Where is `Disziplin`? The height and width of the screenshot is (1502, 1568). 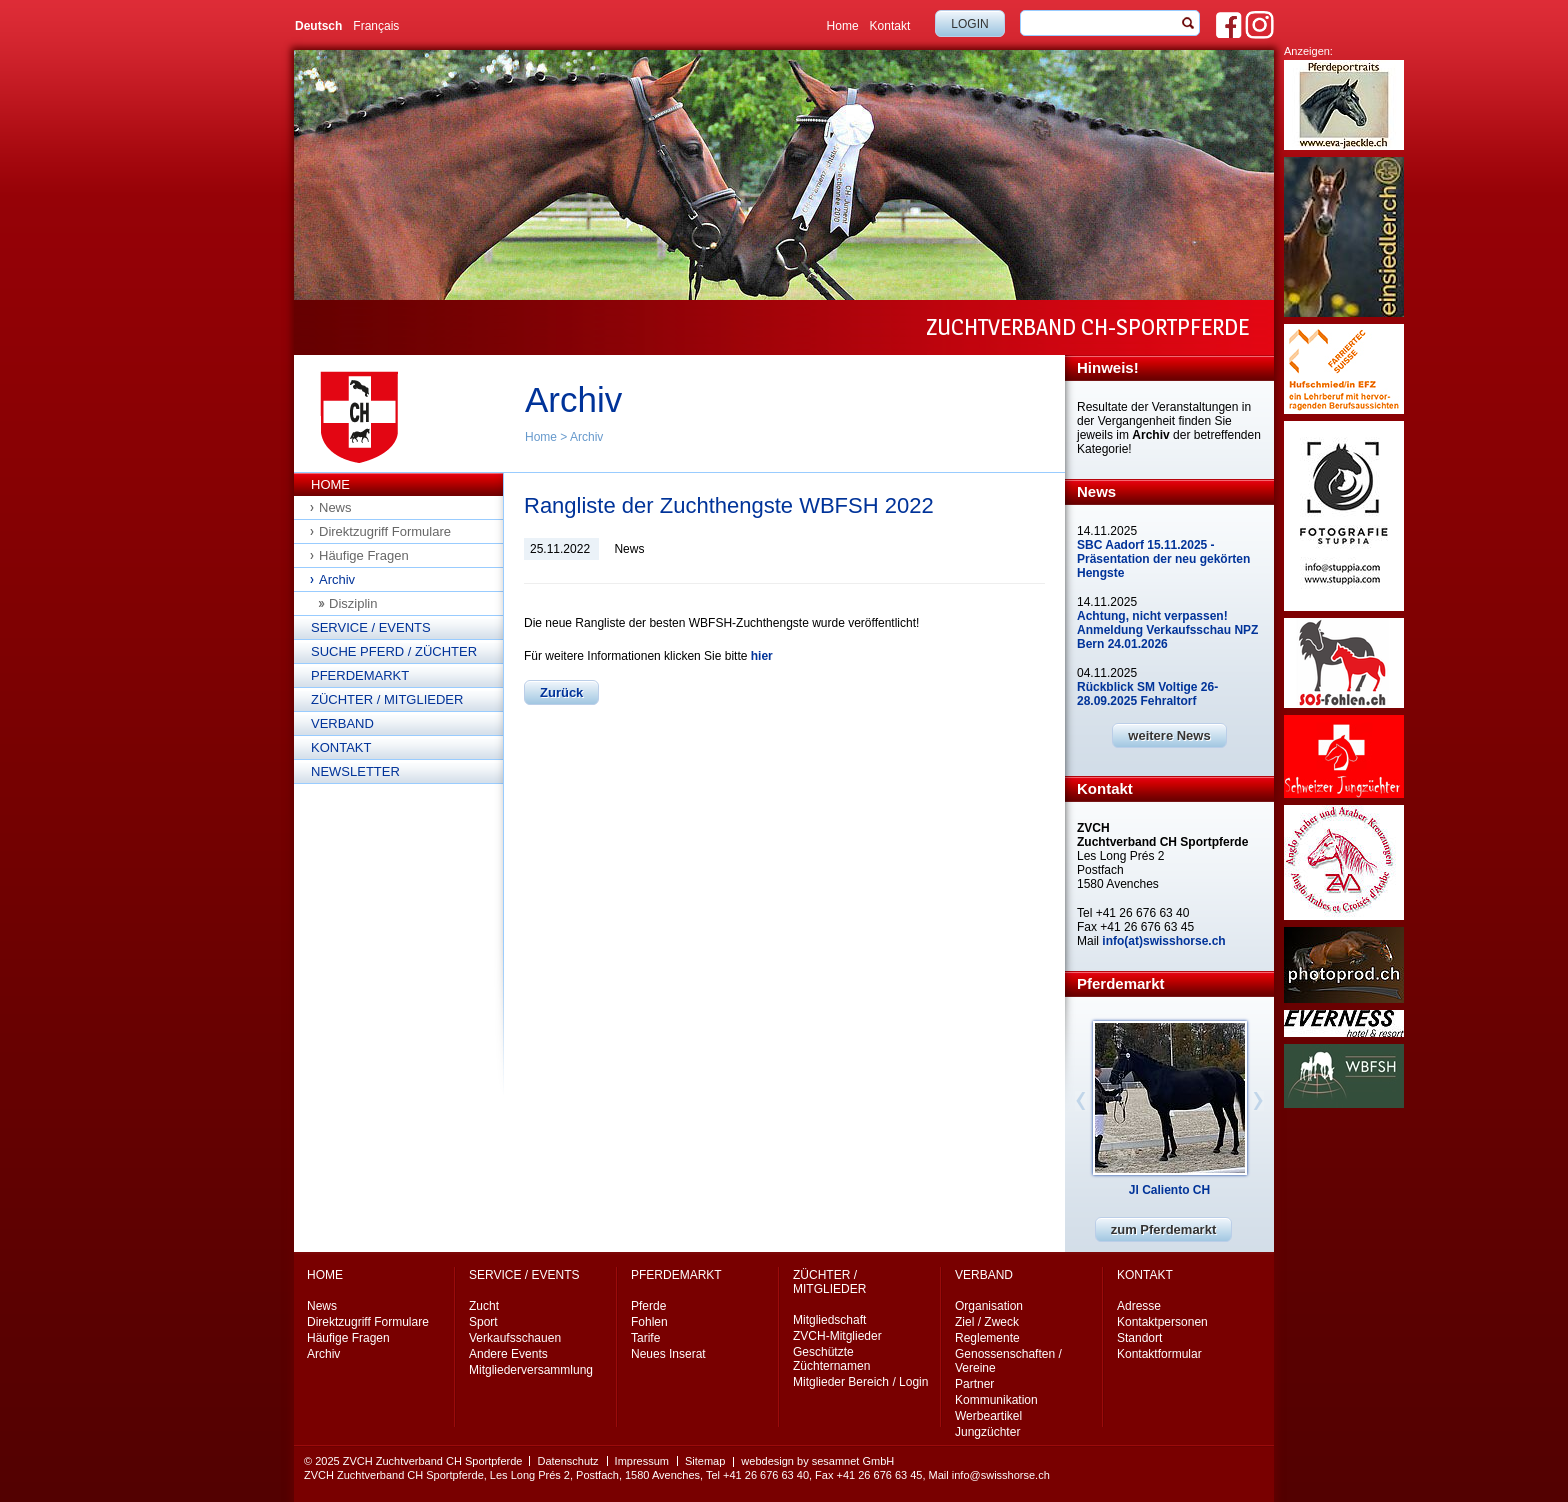
Disziplin is located at coordinates (353, 603).